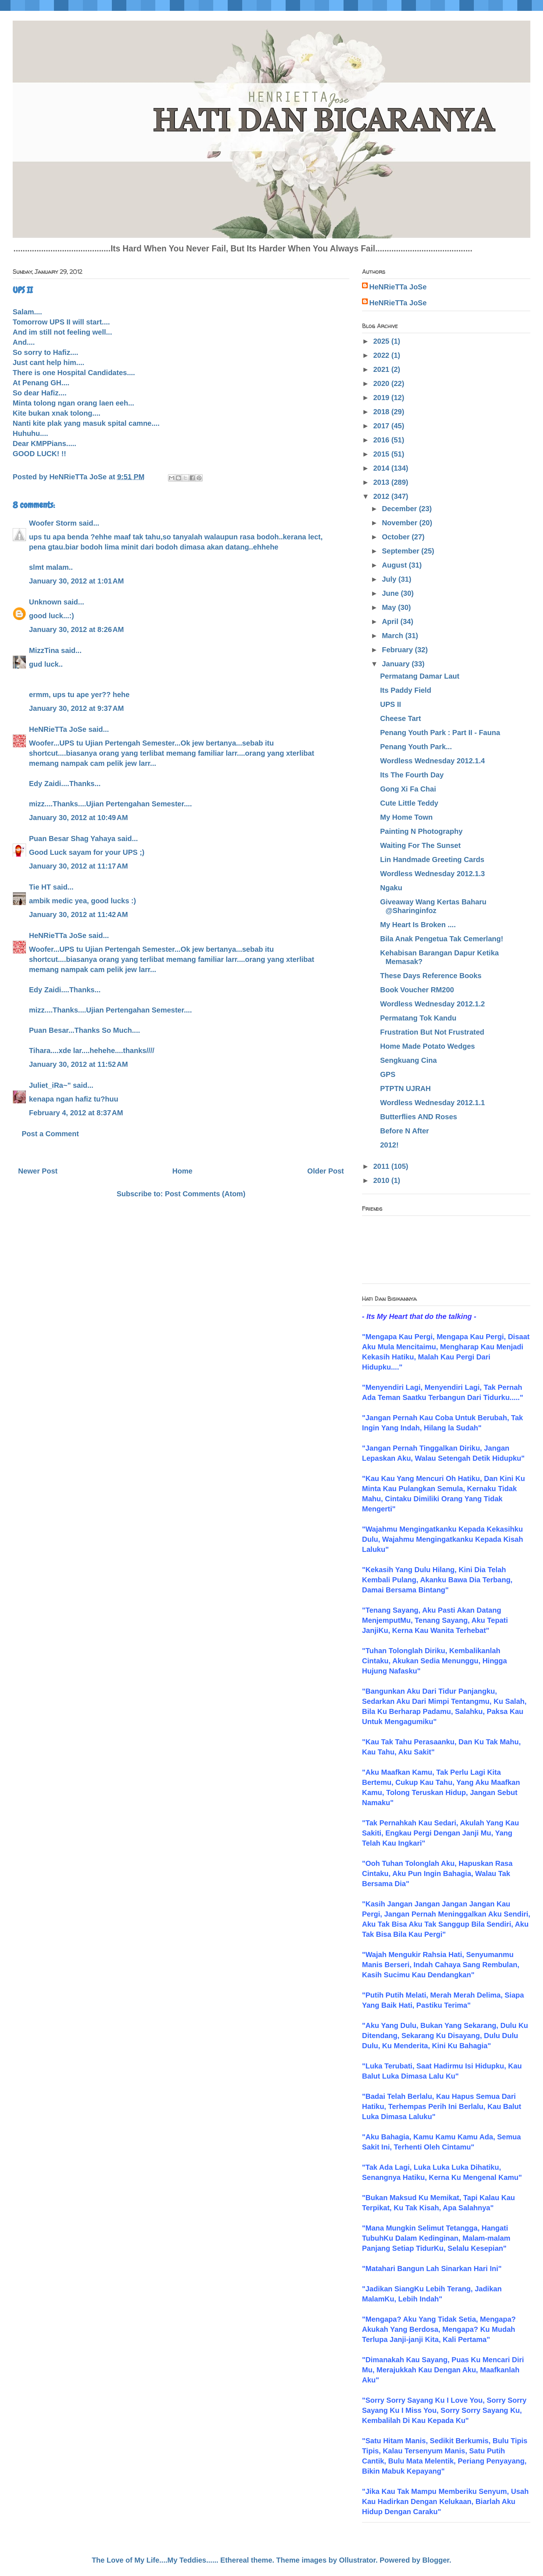  Describe the element at coordinates (418, 1018) in the screenshot. I see `Permatang Tok Kandu` at that location.